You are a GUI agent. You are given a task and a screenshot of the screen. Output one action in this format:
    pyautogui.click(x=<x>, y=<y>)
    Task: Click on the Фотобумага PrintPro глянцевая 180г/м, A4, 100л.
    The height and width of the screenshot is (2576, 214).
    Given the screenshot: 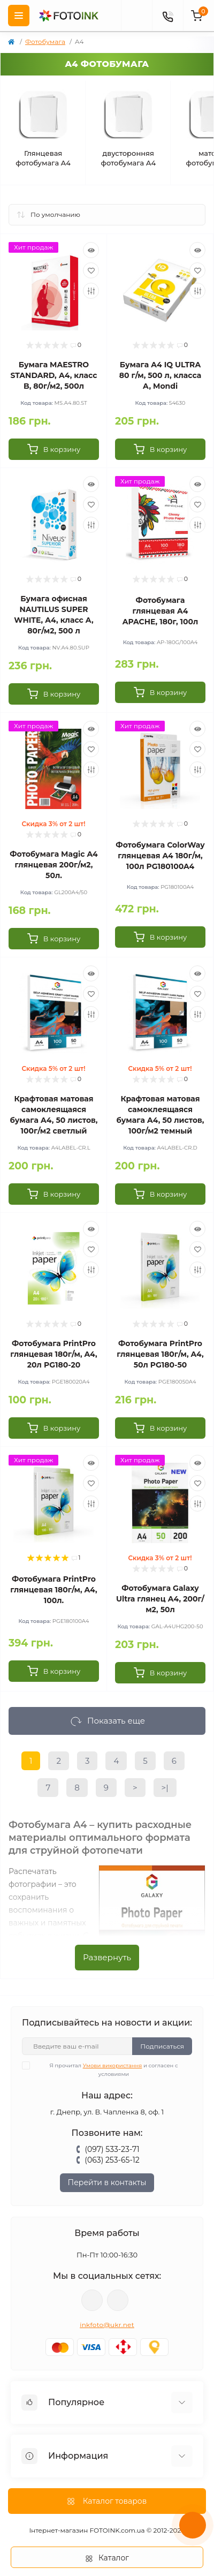 What is the action you would take?
    pyautogui.click(x=53, y=1589)
    